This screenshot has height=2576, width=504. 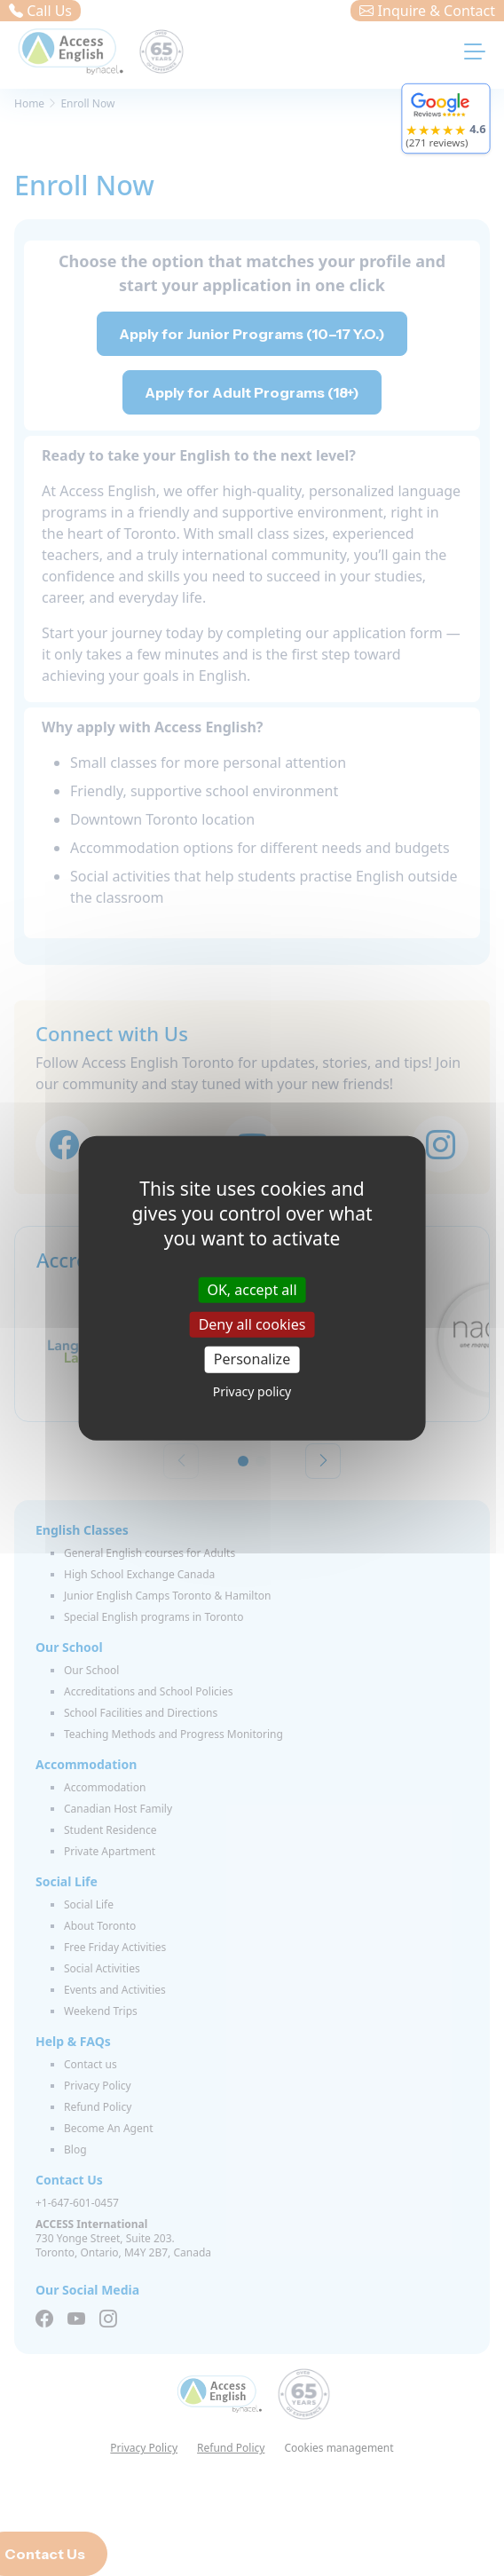 What do you see at coordinates (252, 1324) in the screenshot?
I see `Deny all cookies` at bounding box center [252, 1324].